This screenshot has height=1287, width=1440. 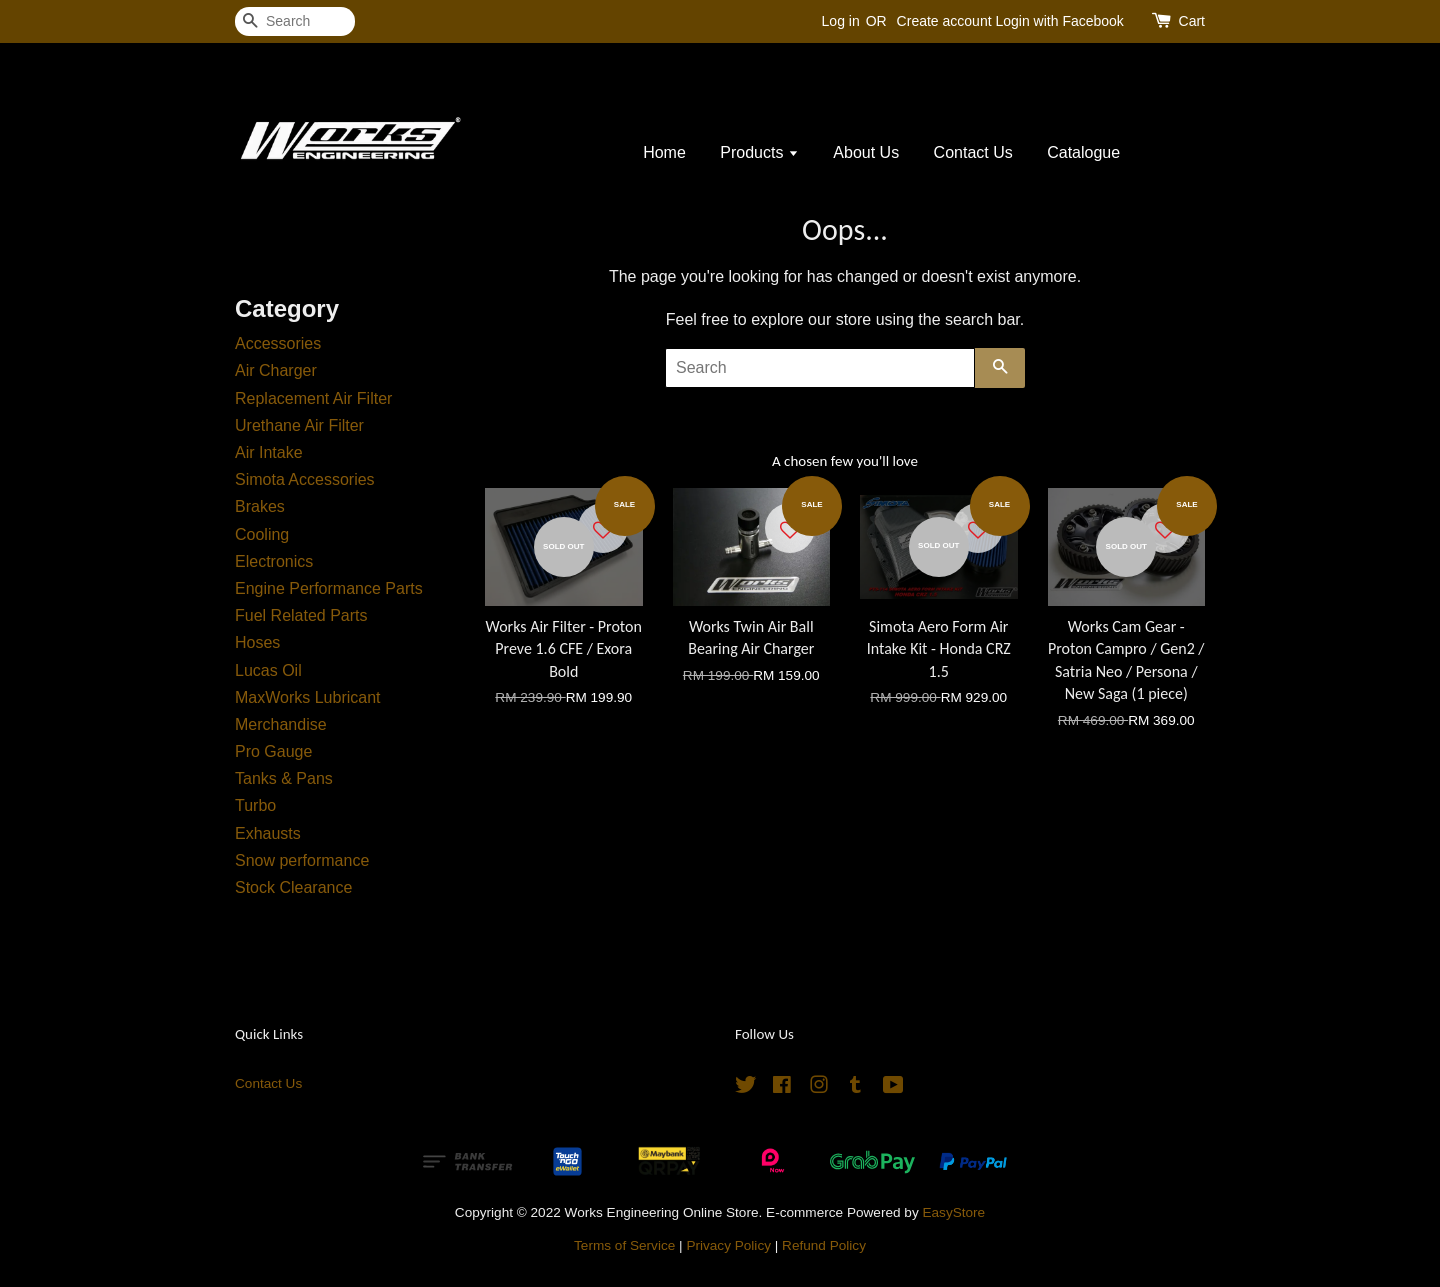 What do you see at coordinates (664, 152) in the screenshot?
I see `Home` at bounding box center [664, 152].